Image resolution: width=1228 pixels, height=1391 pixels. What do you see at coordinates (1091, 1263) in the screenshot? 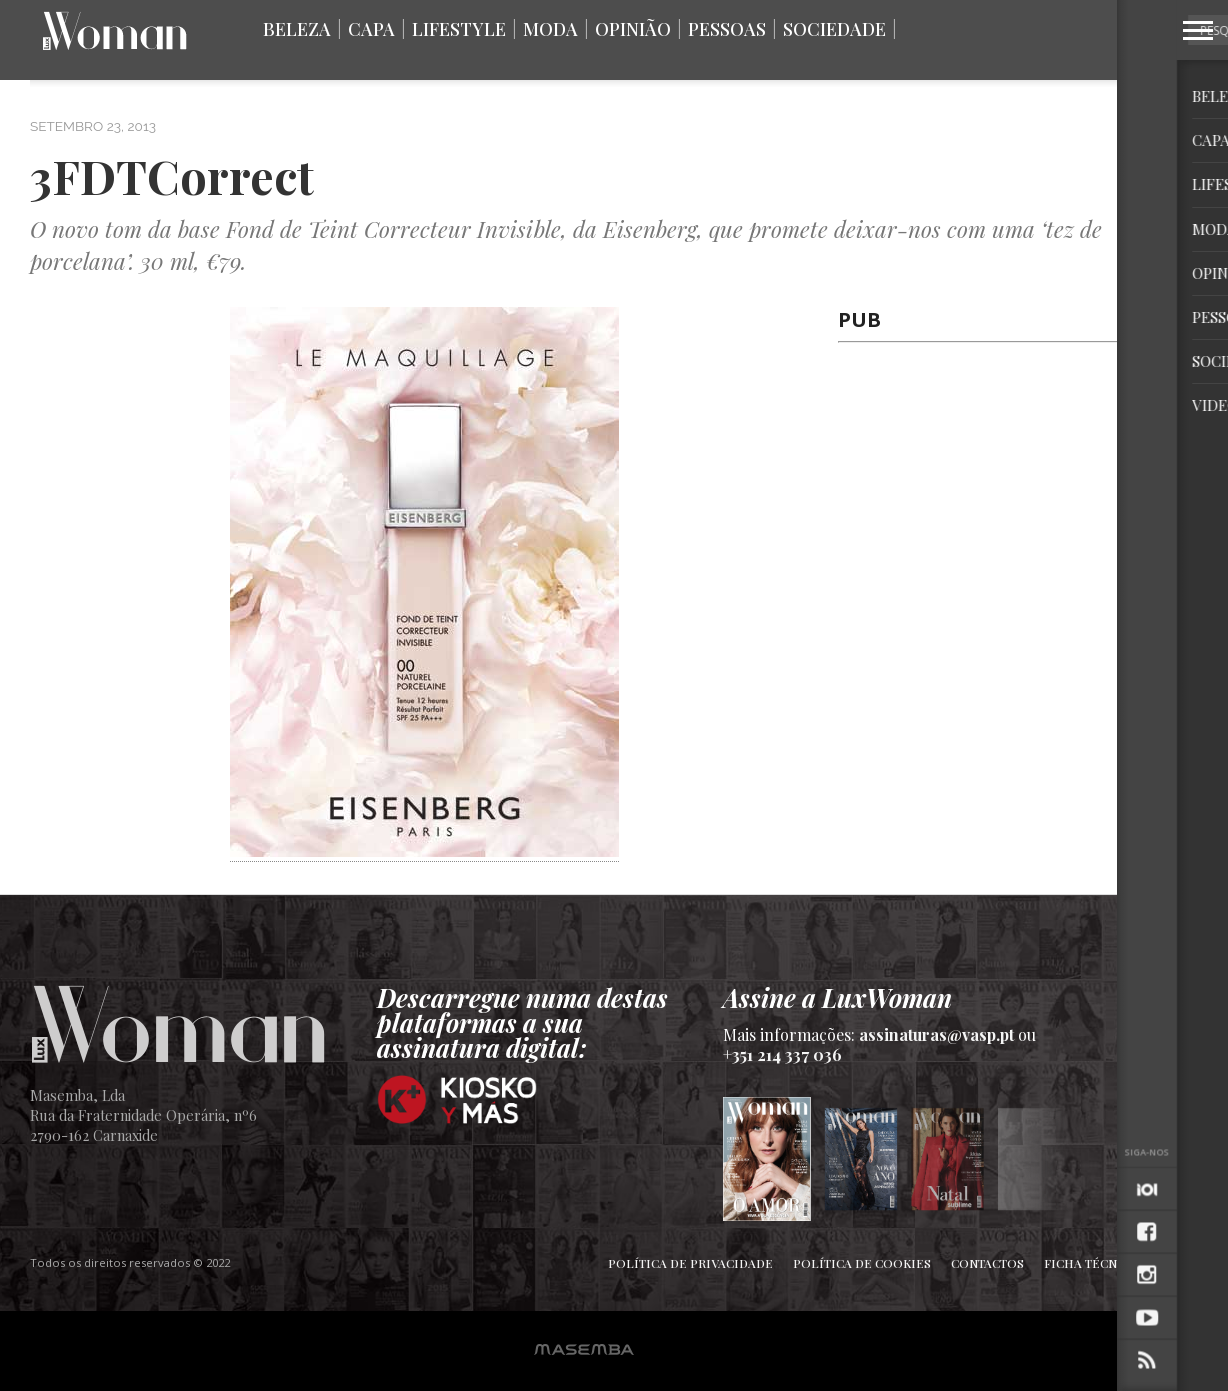
I see `Ficha Técnica` at bounding box center [1091, 1263].